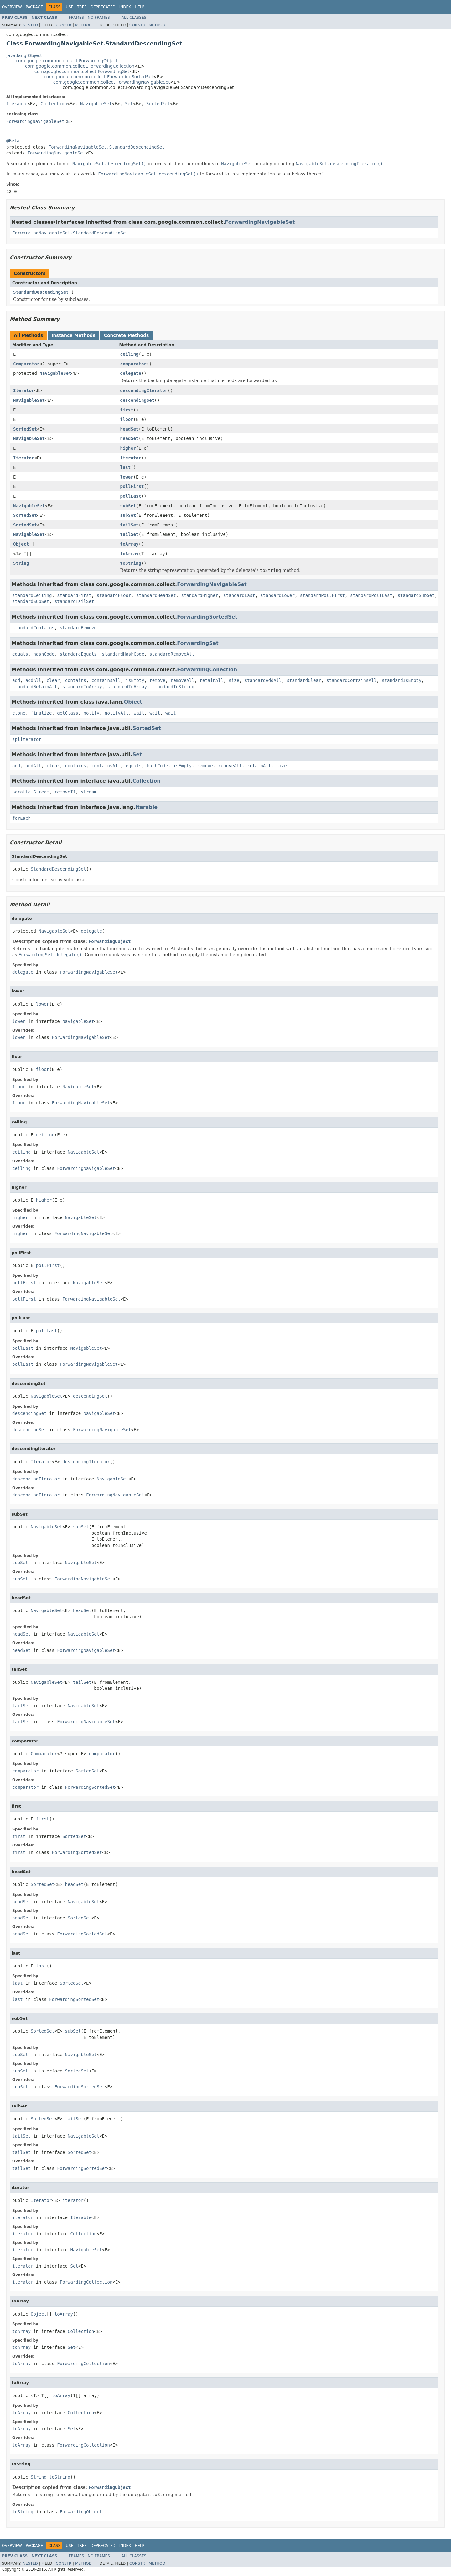  Describe the element at coordinates (207, 617) in the screenshot. I see `ForwardingSortedSet` at that location.